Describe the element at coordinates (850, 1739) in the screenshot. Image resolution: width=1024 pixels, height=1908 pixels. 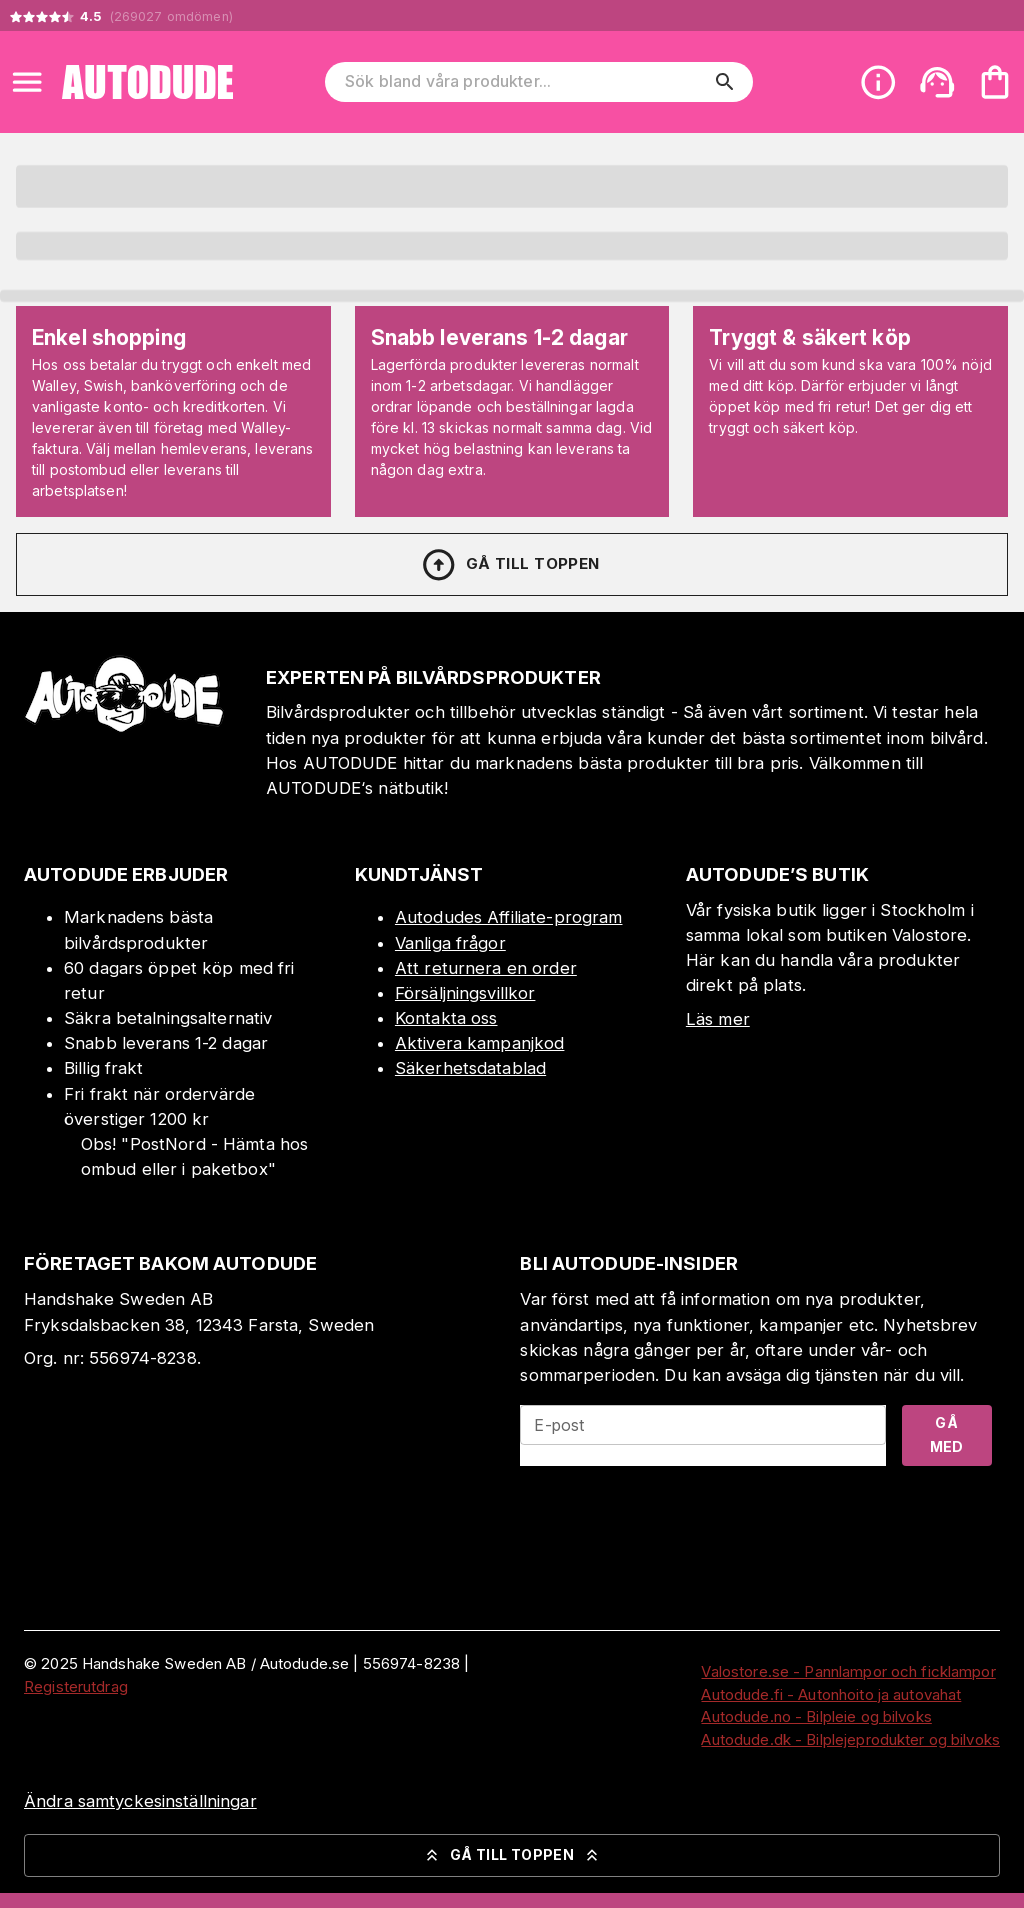
I see `Autodude.dk - Bilplejeprodukter og bilvoks` at that location.